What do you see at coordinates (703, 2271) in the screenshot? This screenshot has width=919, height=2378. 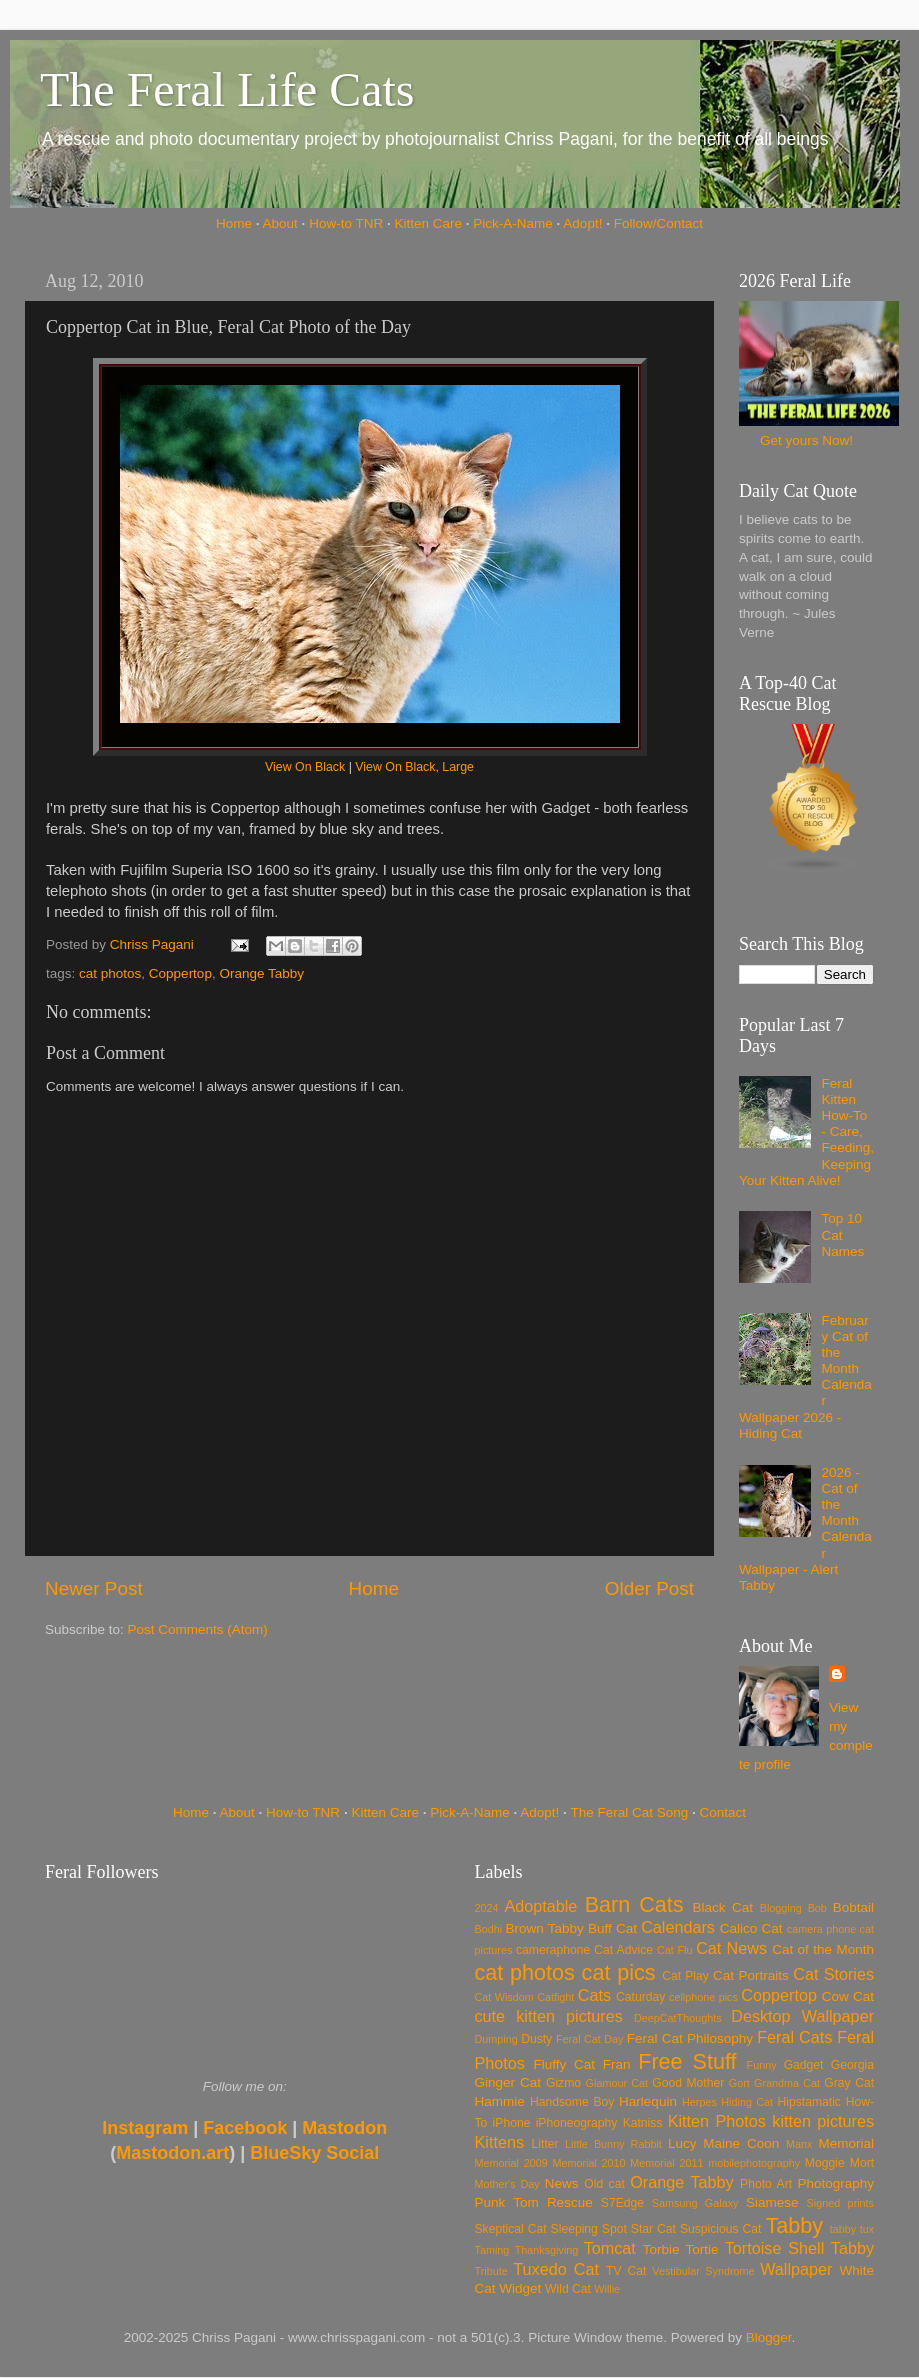 I see `Vestibular Syndrome` at bounding box center [703, 2271].